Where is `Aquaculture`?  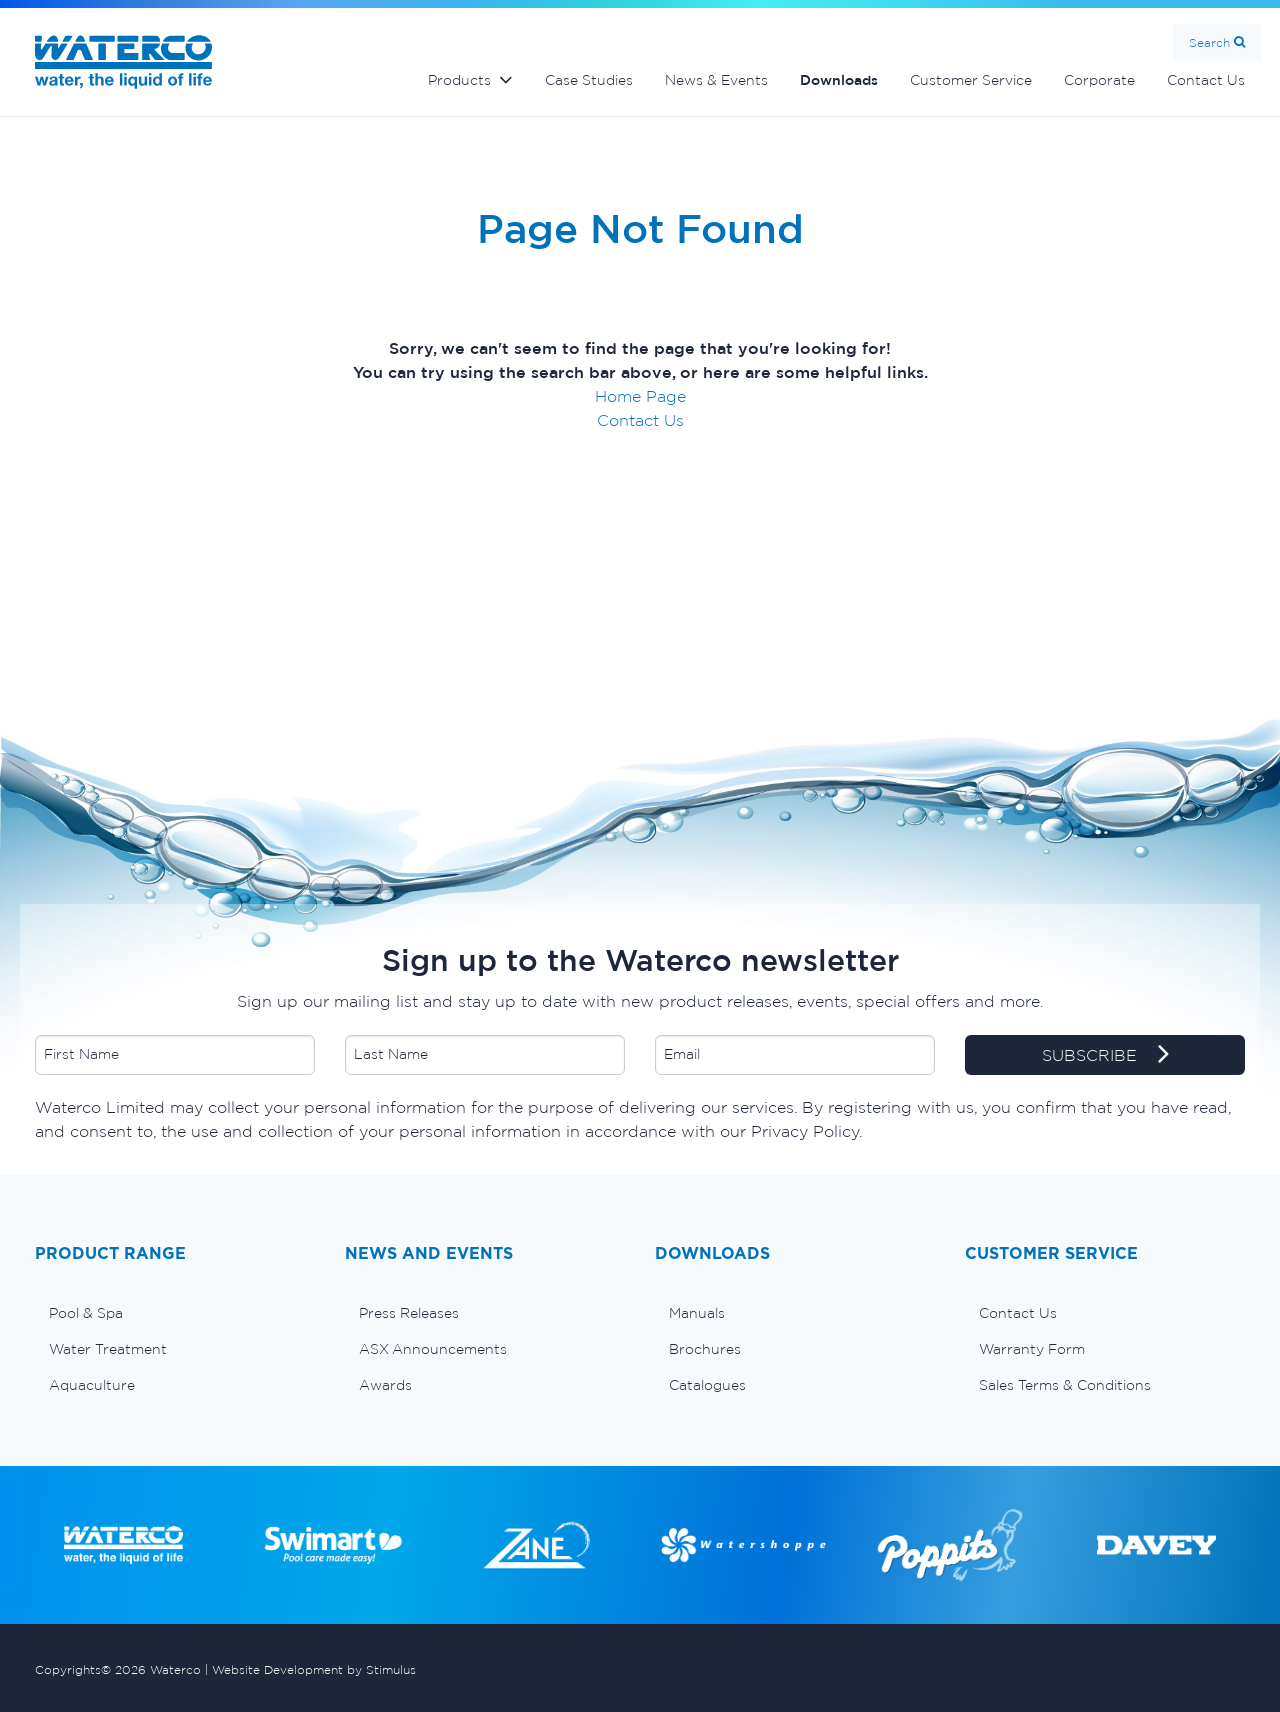 Aquaculture is located at coordinates (92, 1385).